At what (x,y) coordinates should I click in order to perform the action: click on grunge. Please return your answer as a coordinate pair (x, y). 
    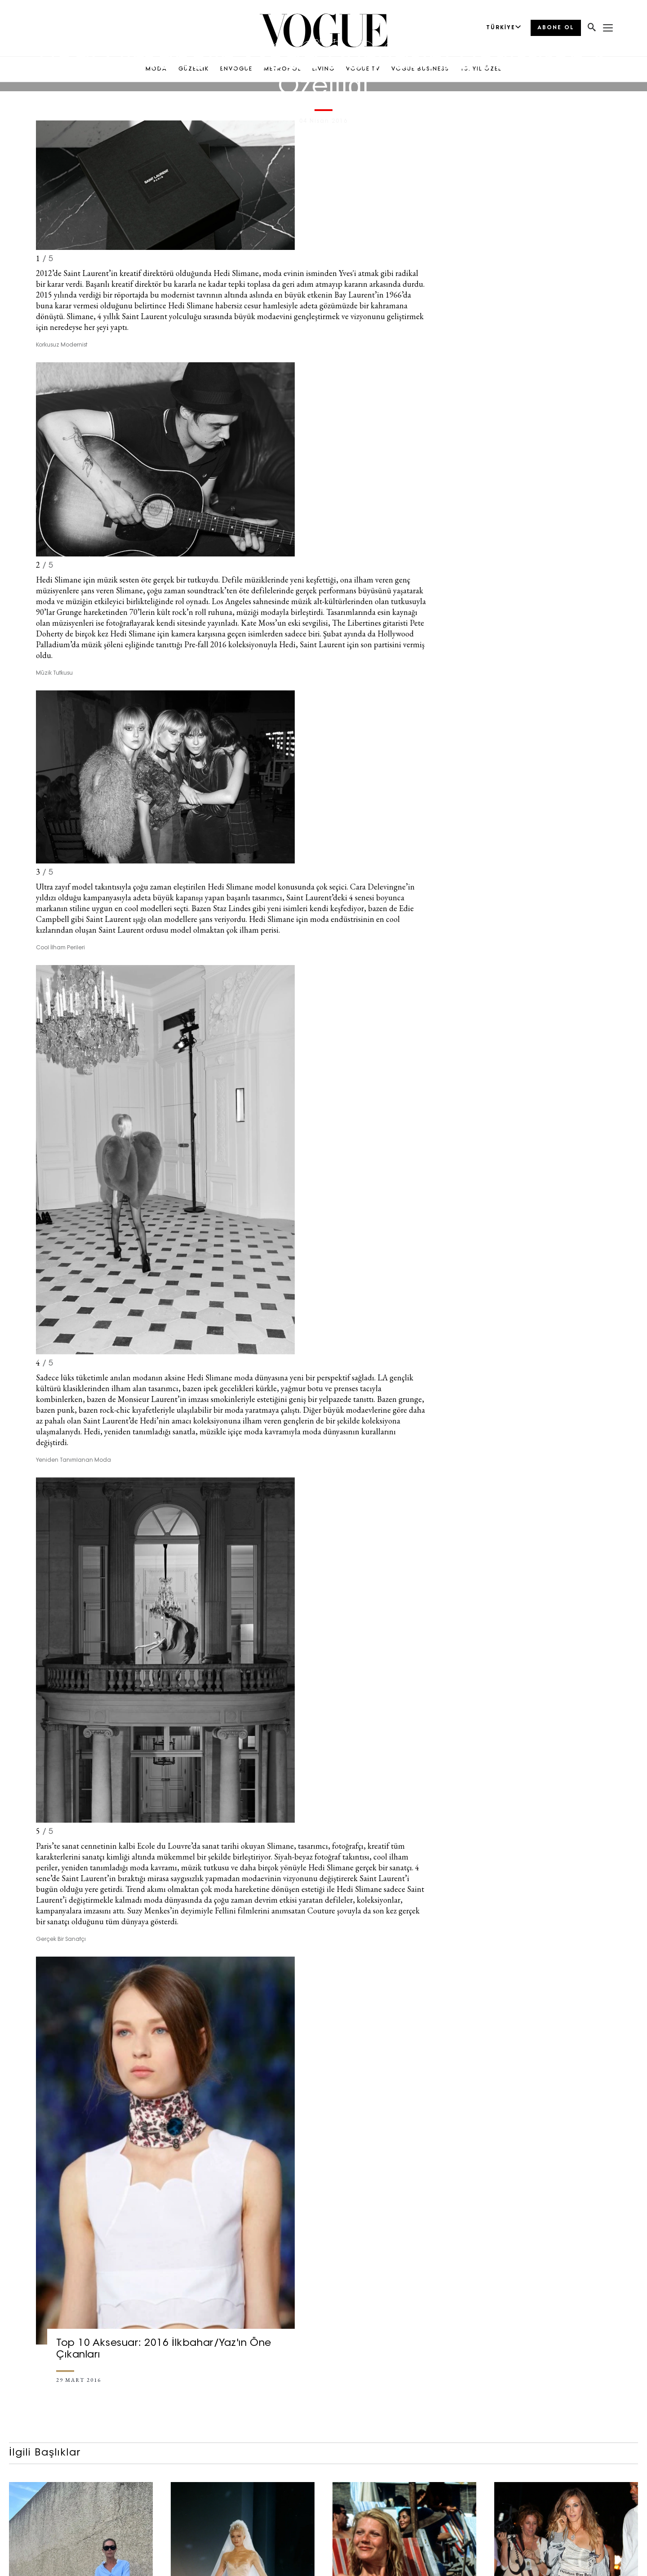
    Looking at the image, I should click on (410, 1399).